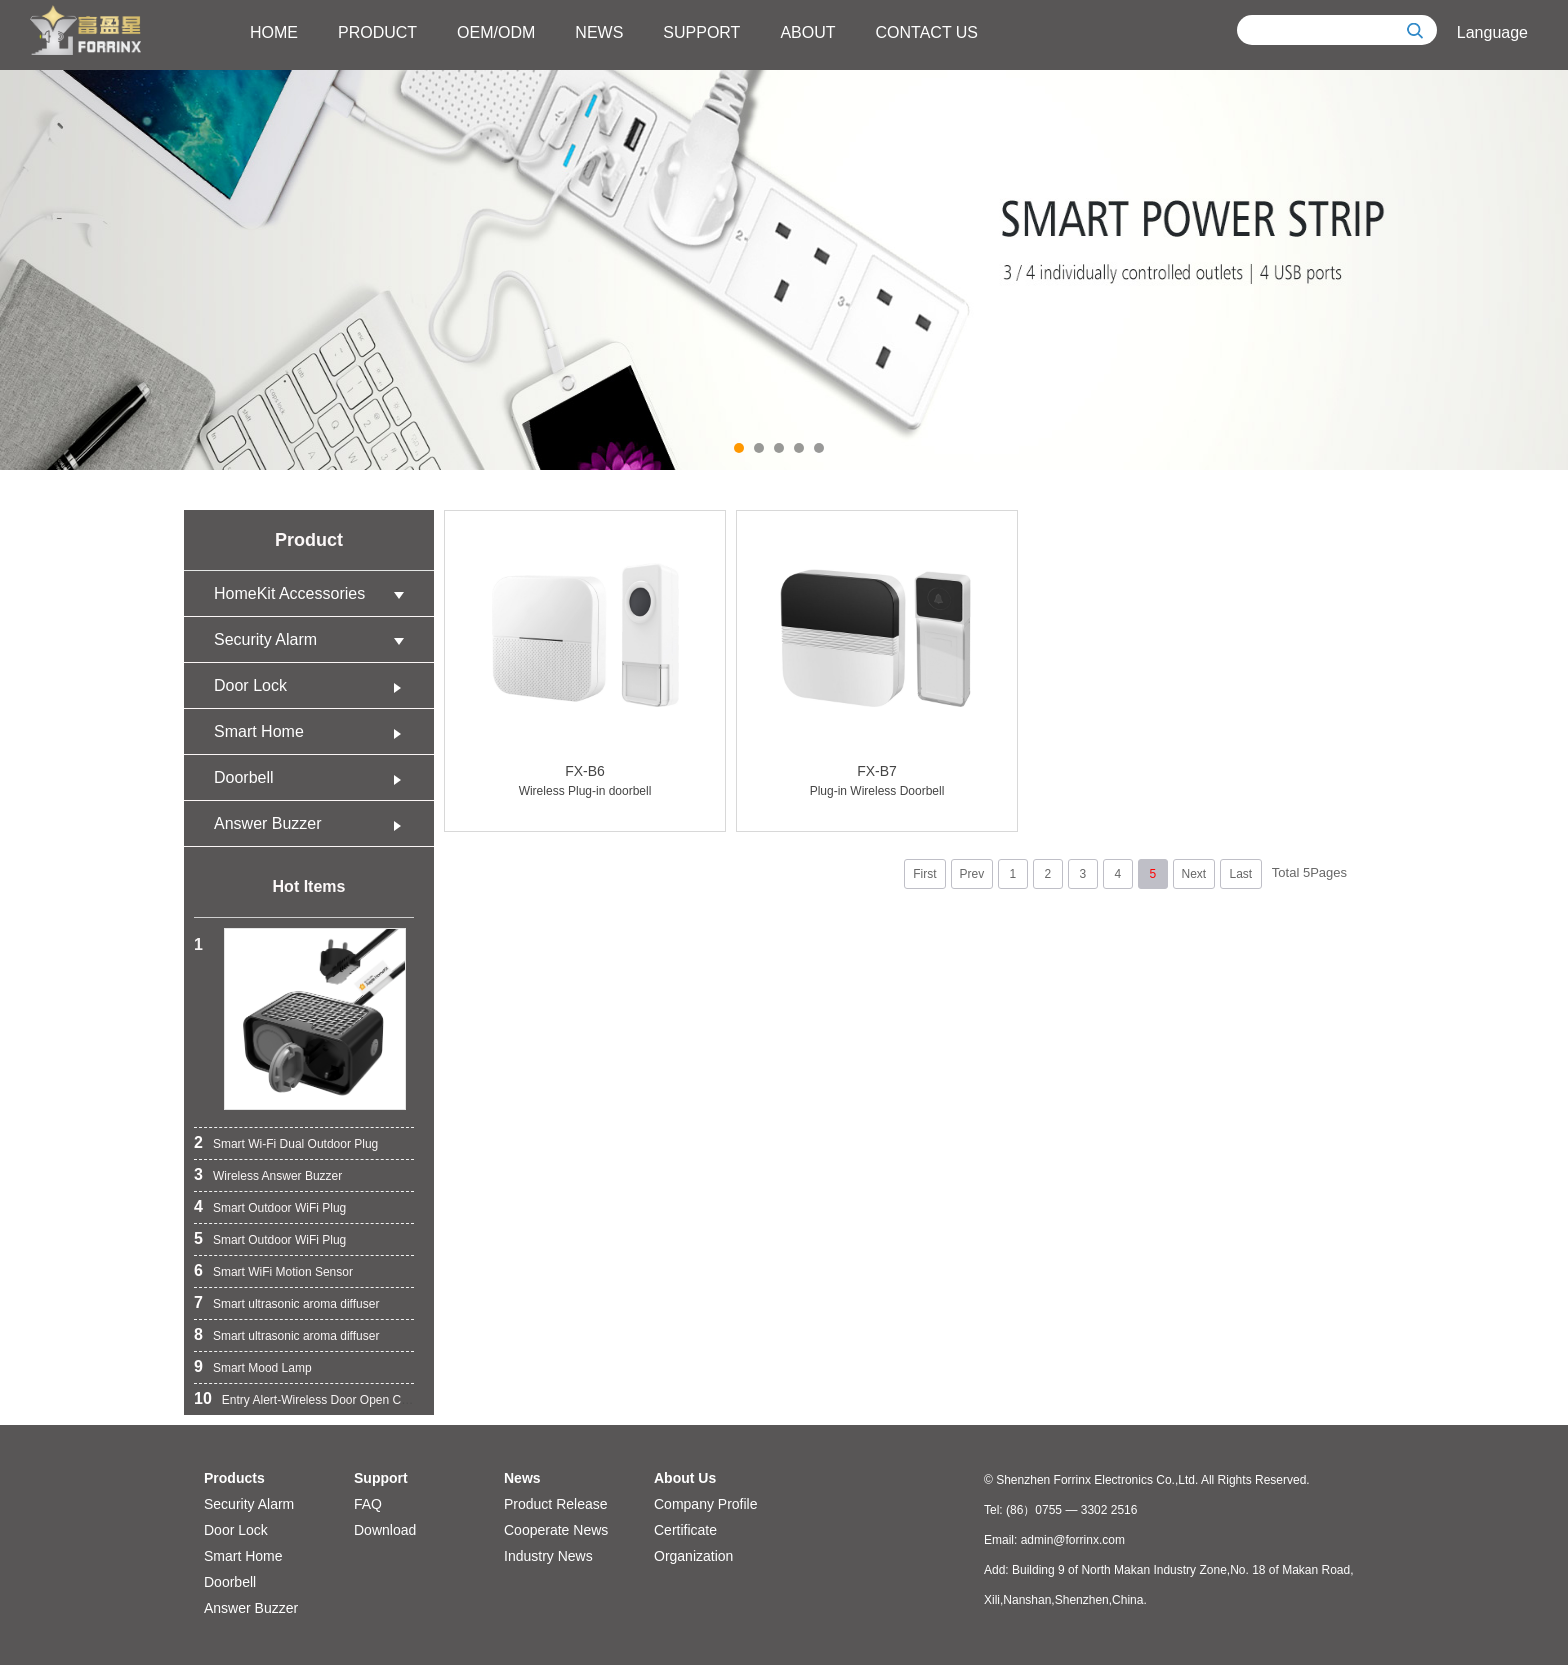 Image resolution: width=1568 pixels, height=1665 pixels. What do you see at coordinates (381, 1478) in the screenshot?
I see `Support` at bounding box center [381, 1478].